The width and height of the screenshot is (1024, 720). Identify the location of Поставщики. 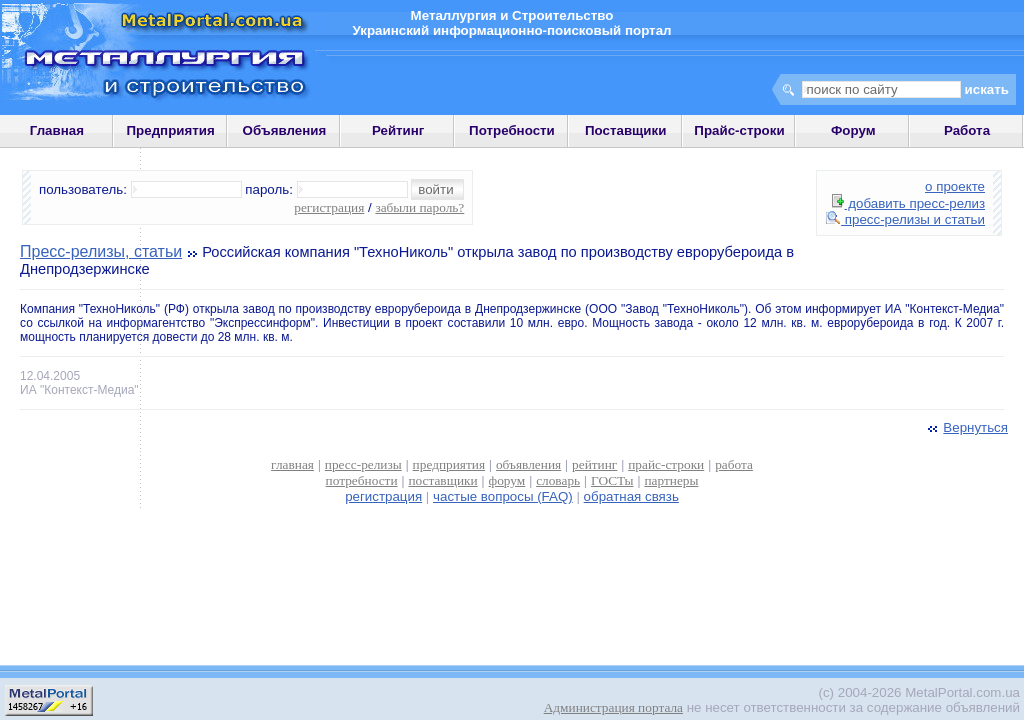
(625, 130).